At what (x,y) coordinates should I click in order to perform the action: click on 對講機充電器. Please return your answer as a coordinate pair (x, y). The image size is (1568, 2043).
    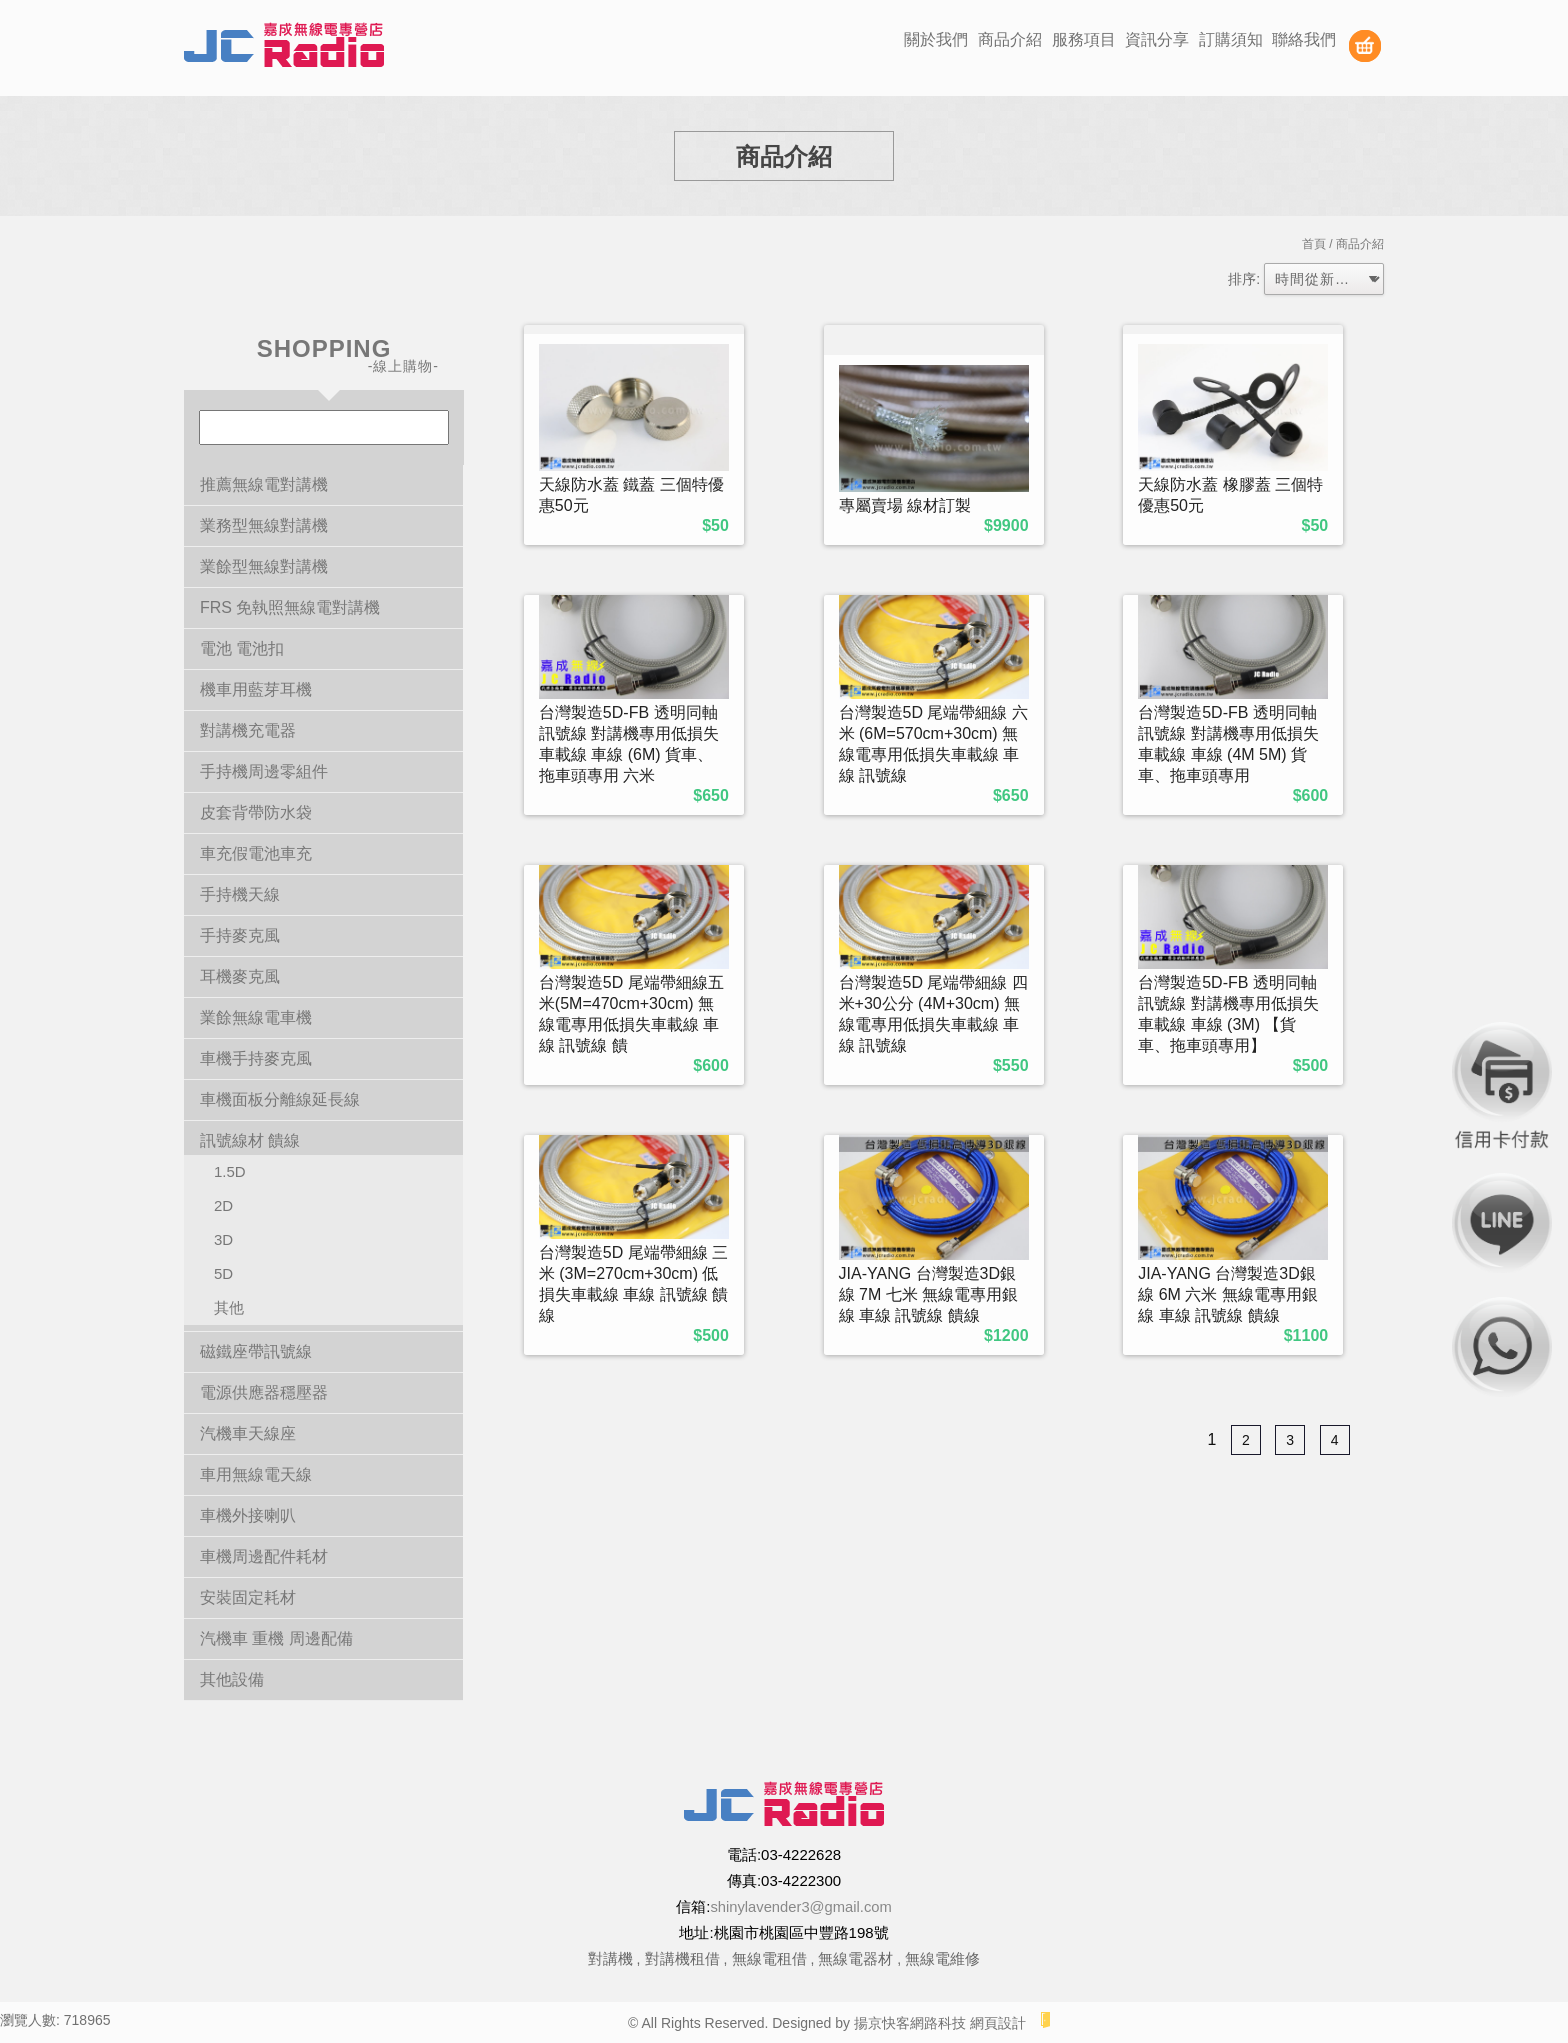
    Looking at the image, I should click on (248, 730).